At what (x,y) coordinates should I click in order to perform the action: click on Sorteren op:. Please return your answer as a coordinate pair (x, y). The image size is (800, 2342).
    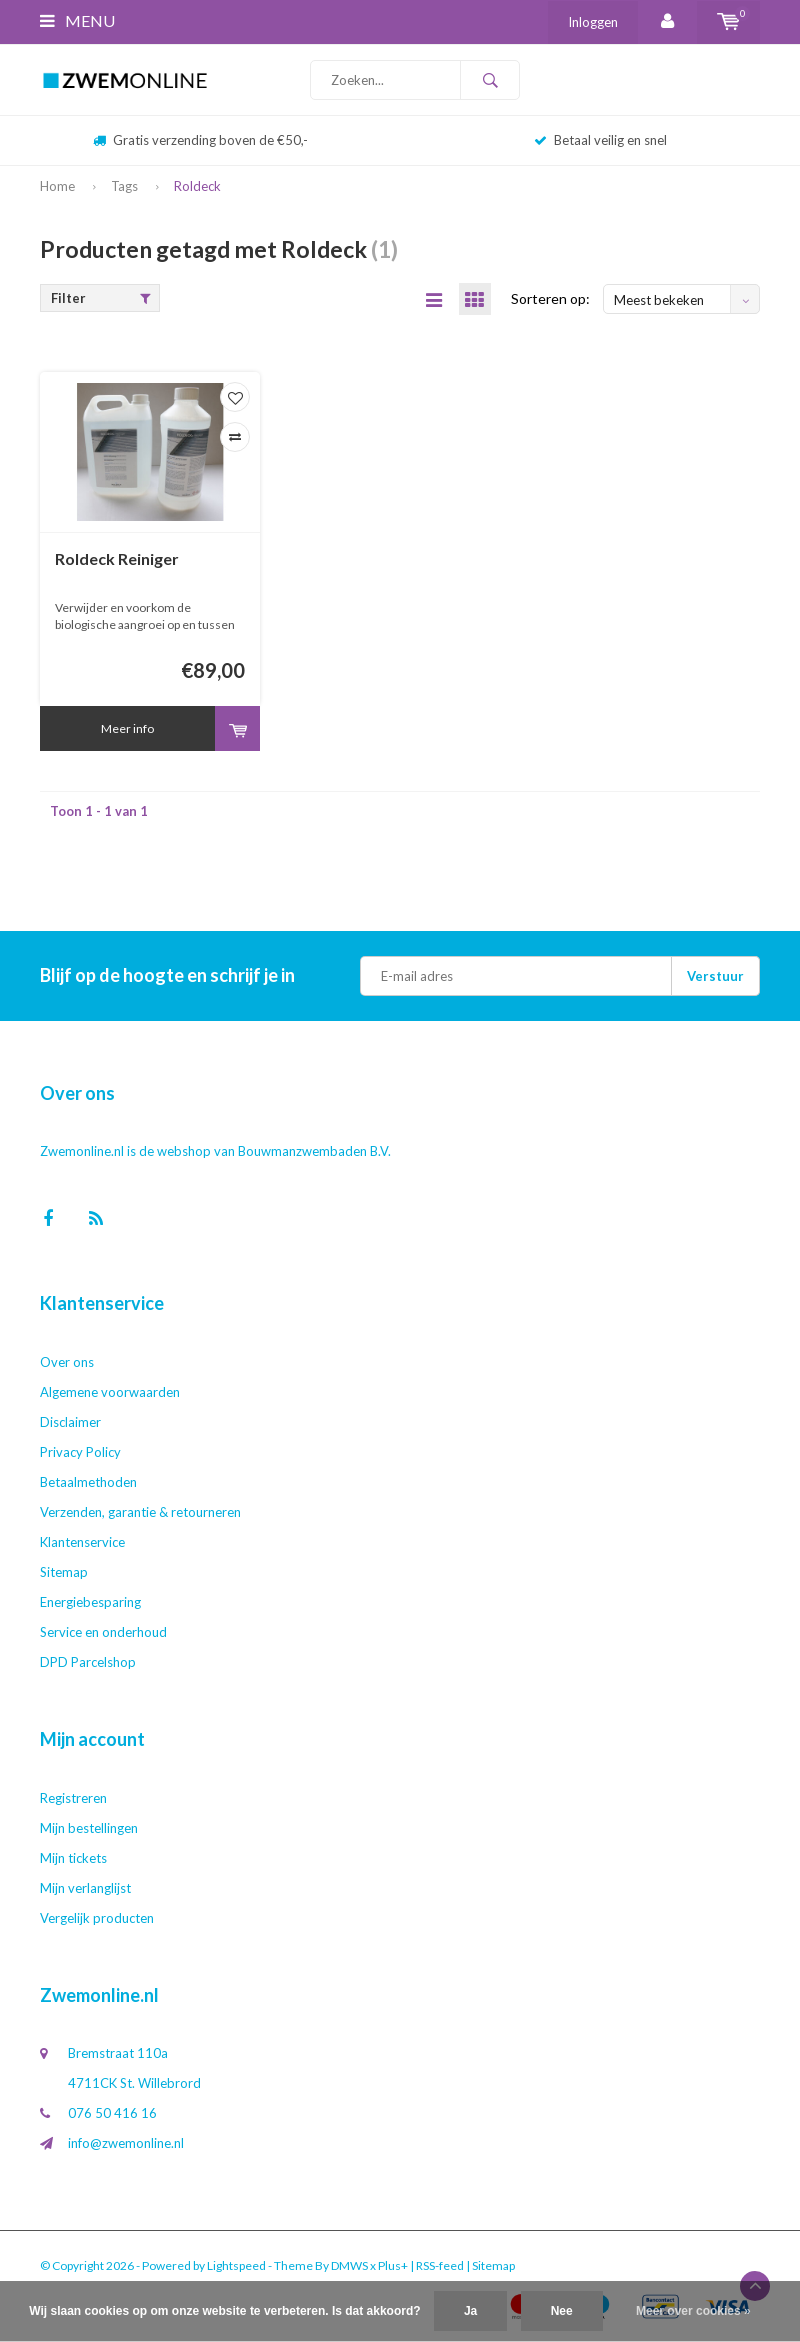
    Looking at the image, I should click on (550, 299).